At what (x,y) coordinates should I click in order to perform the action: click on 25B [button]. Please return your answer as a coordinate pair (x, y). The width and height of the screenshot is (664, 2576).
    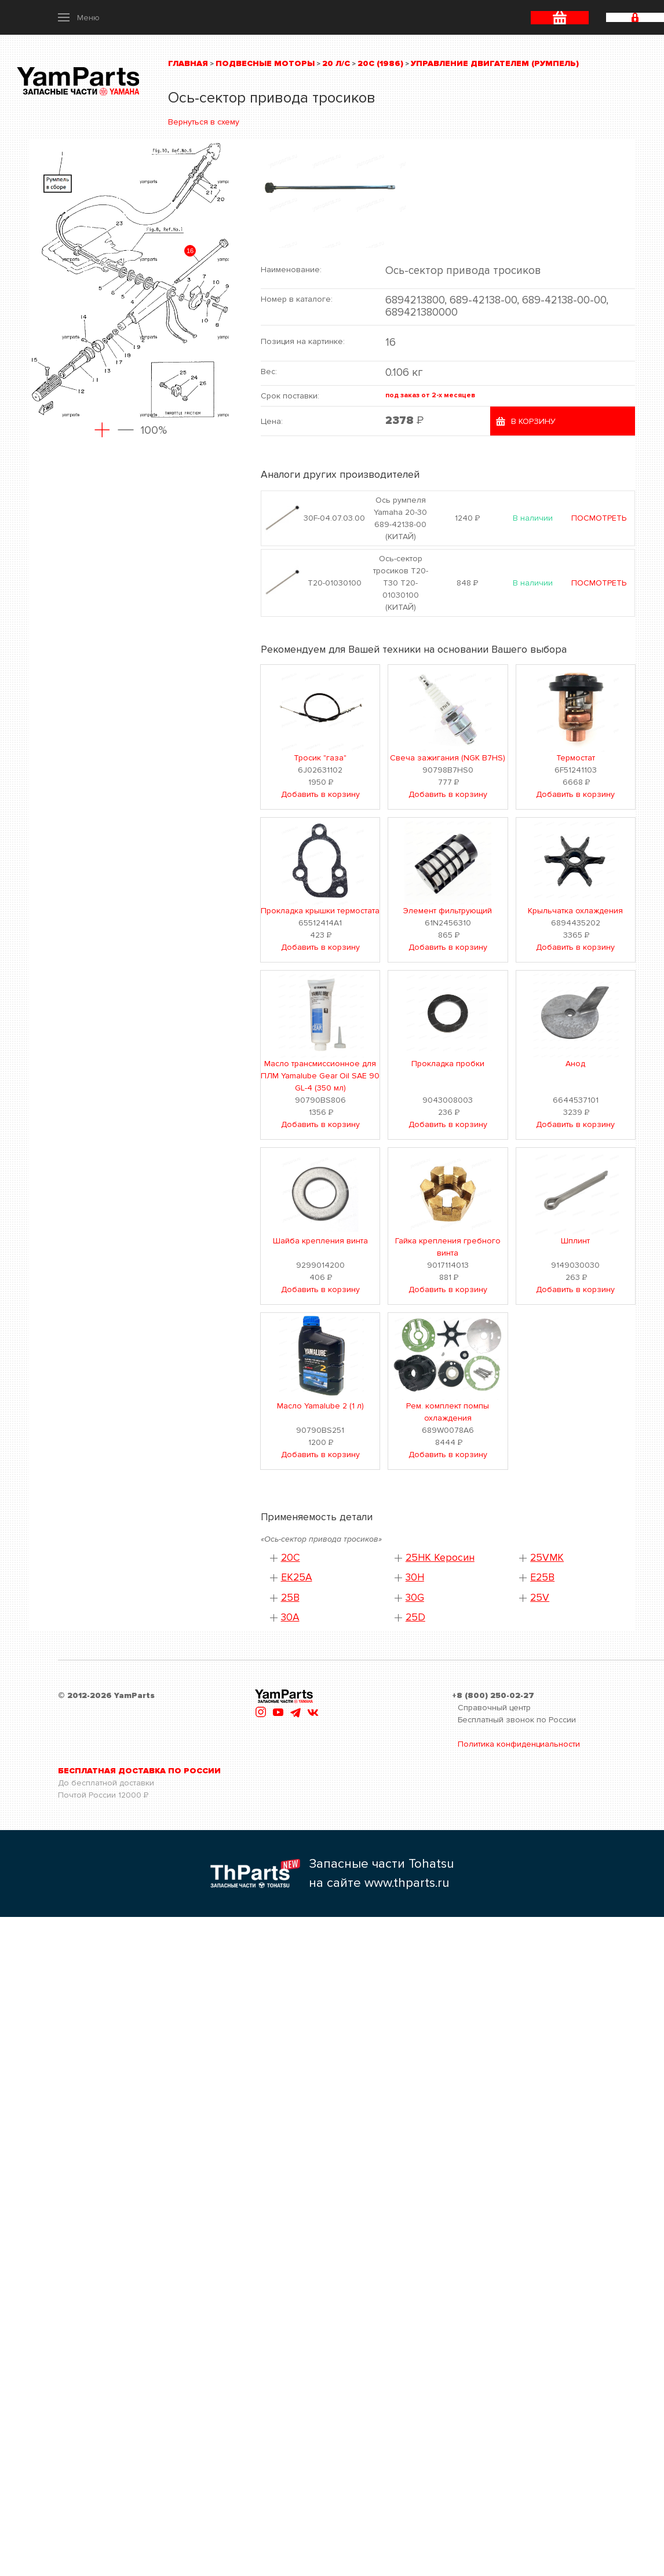
    Looking at the image, I should click on (290, 1597).